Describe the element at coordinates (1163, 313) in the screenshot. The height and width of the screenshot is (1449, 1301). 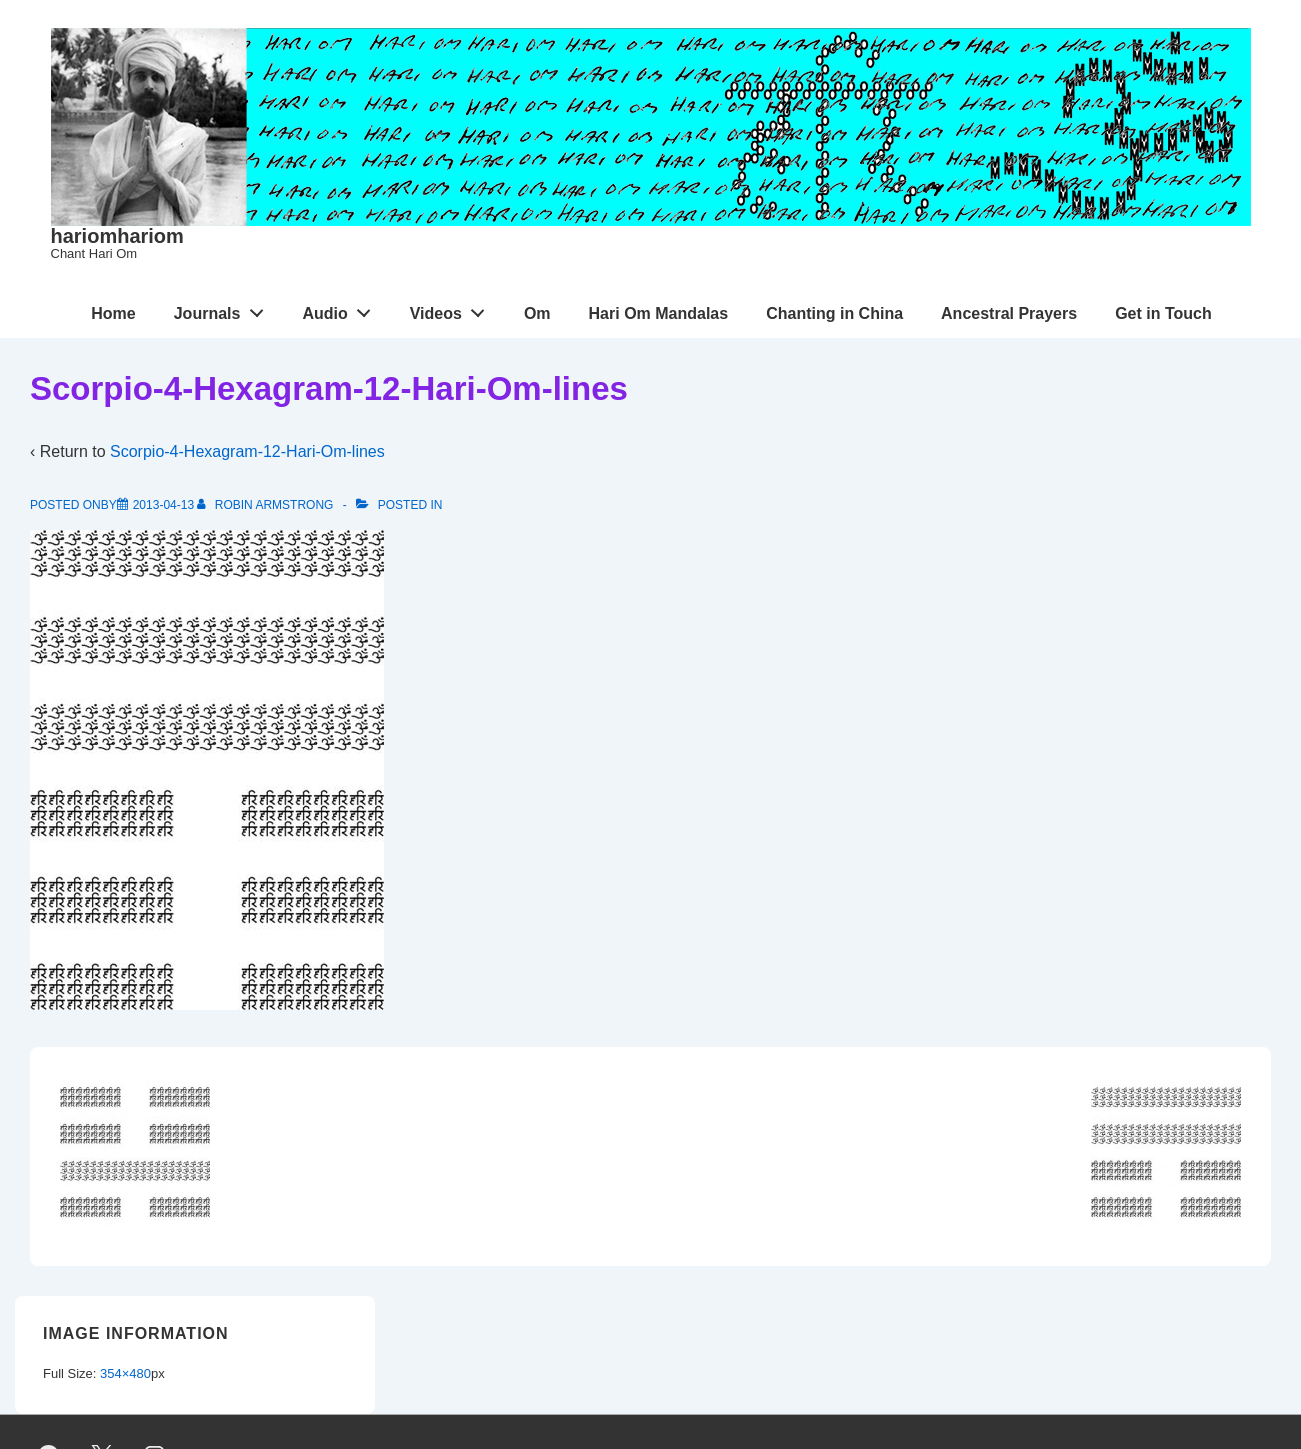
I see `Get in Touch` at that location.